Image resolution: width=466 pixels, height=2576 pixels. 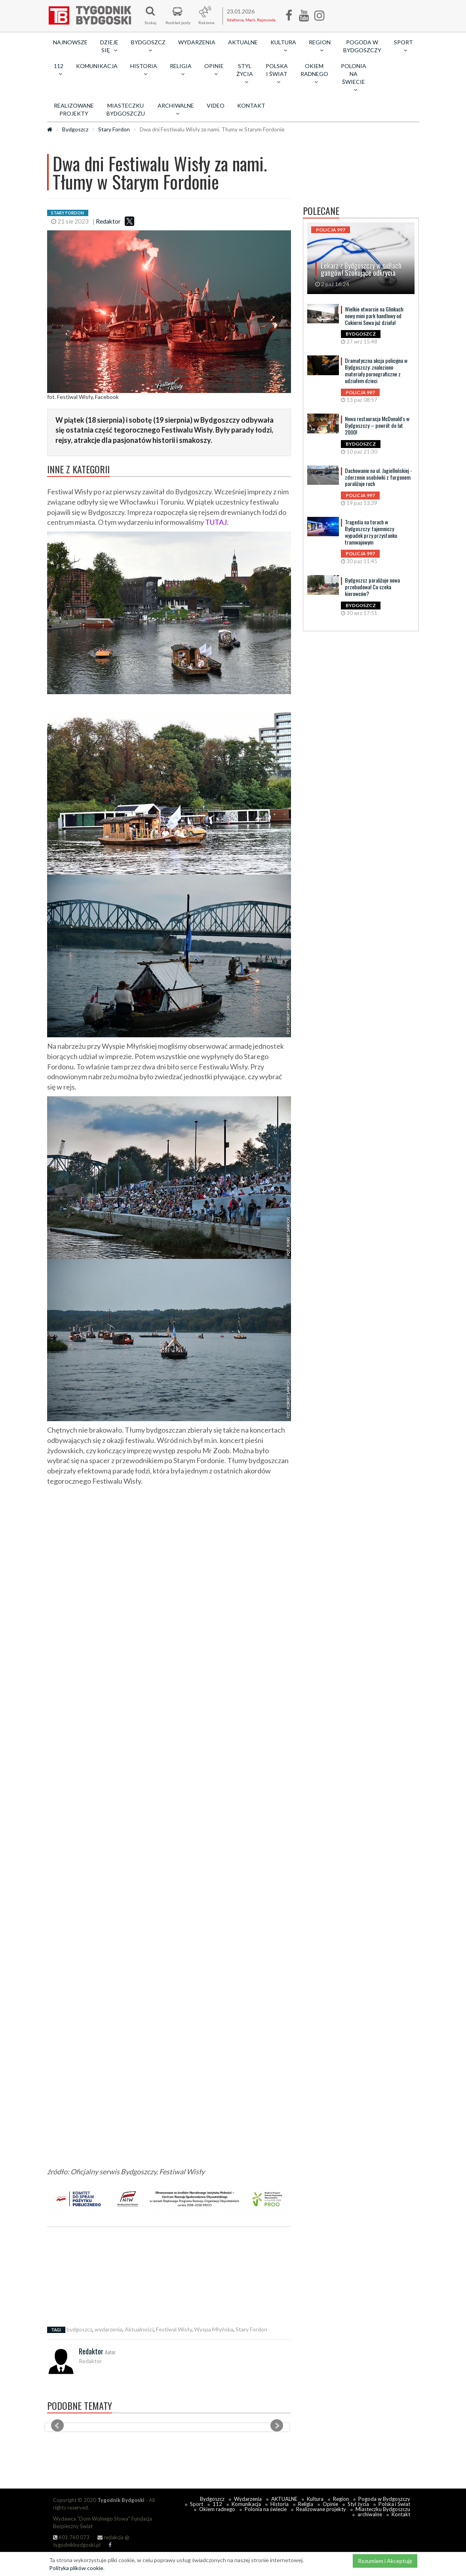 What do you see at coordinates (362, 46) in the screenshot?
I see `Pogoda w Bydgoszczy` at bounding box center [362, 46].